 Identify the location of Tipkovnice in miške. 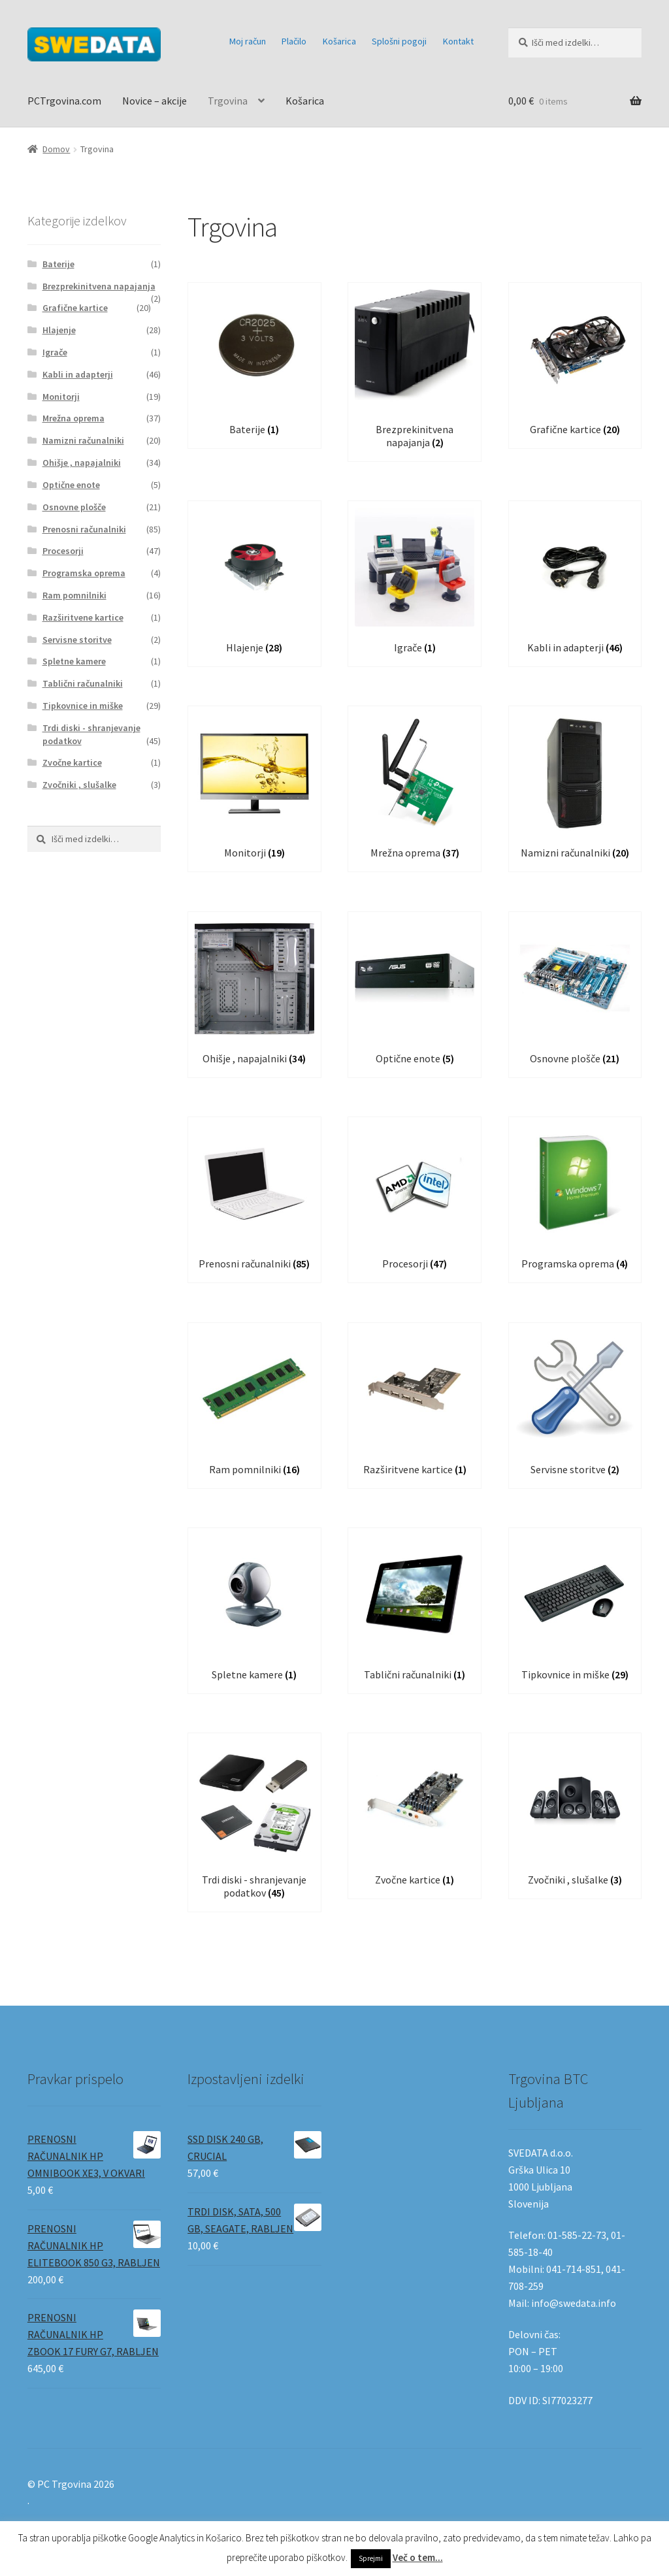
(82, 705).